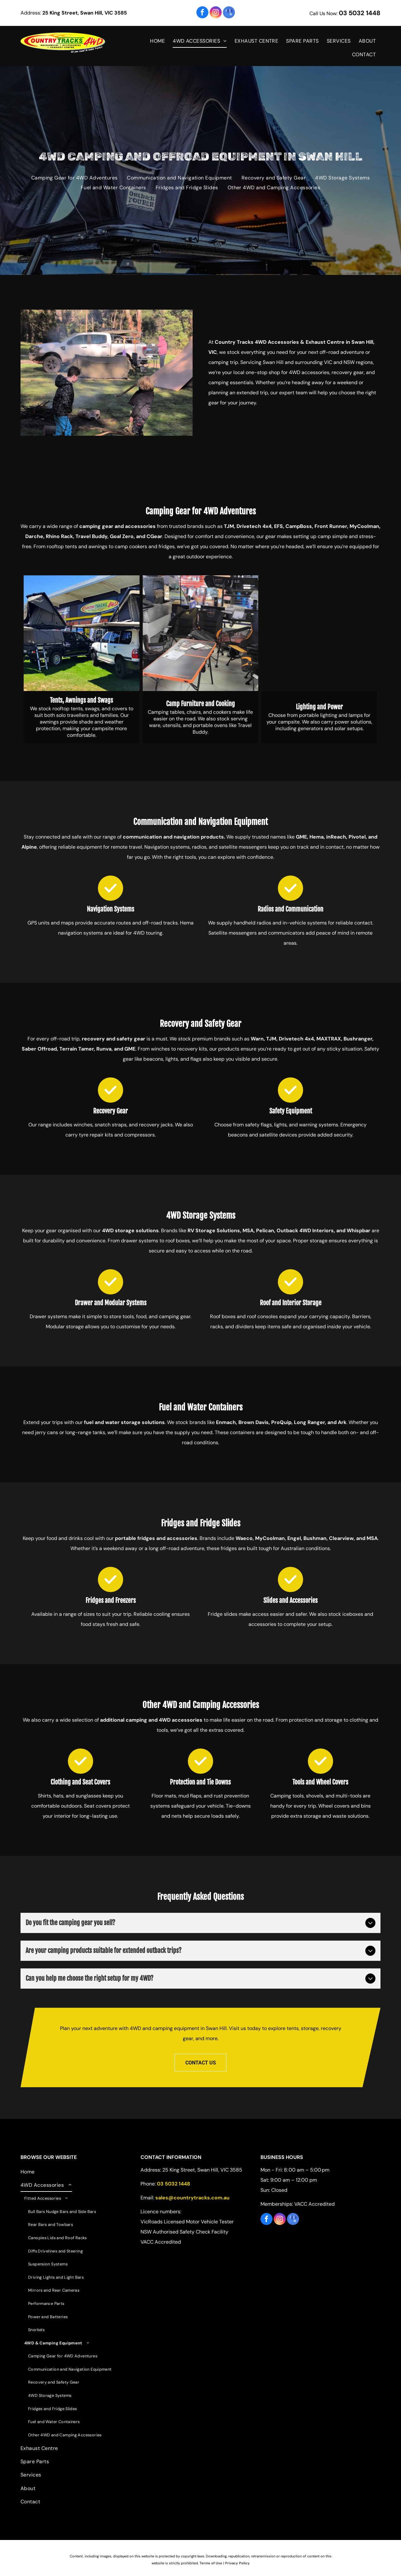 The width and height of the screenshot is (401, 2576). What do you see at coordinates (202, 13) in the screenshot?
I see `[facebook]` at bounding box center [202, 13].